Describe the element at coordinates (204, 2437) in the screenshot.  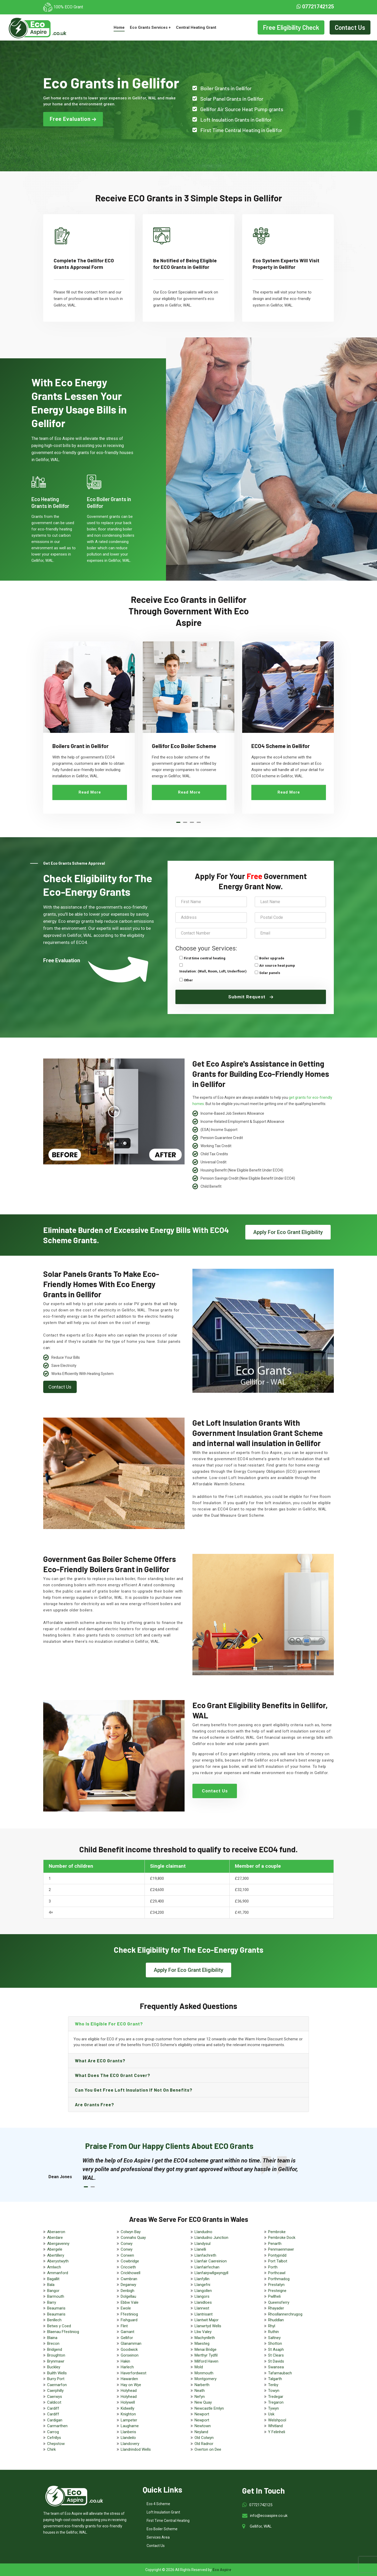
I see `Old Colwyn` at that location.